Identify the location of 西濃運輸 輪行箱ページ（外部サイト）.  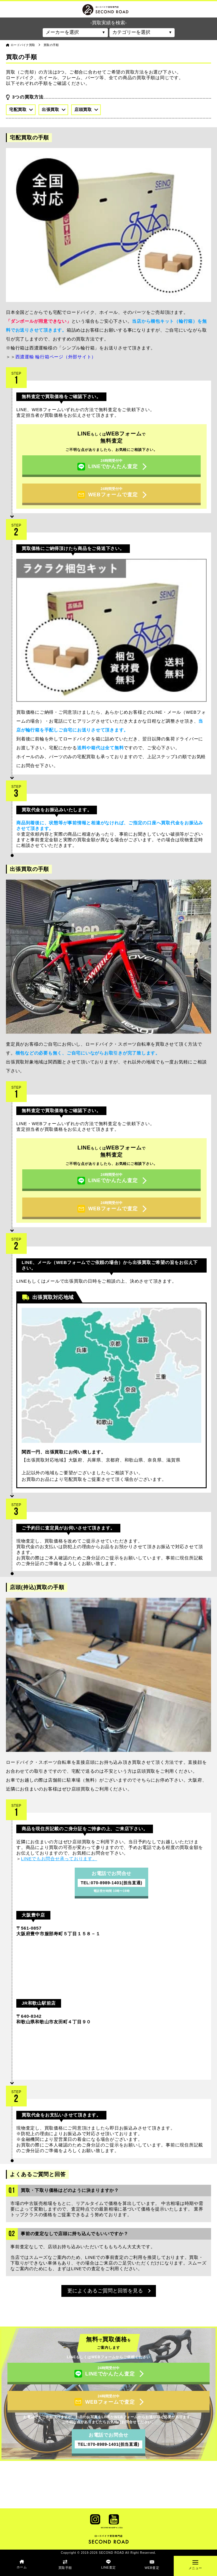
(55, 356).